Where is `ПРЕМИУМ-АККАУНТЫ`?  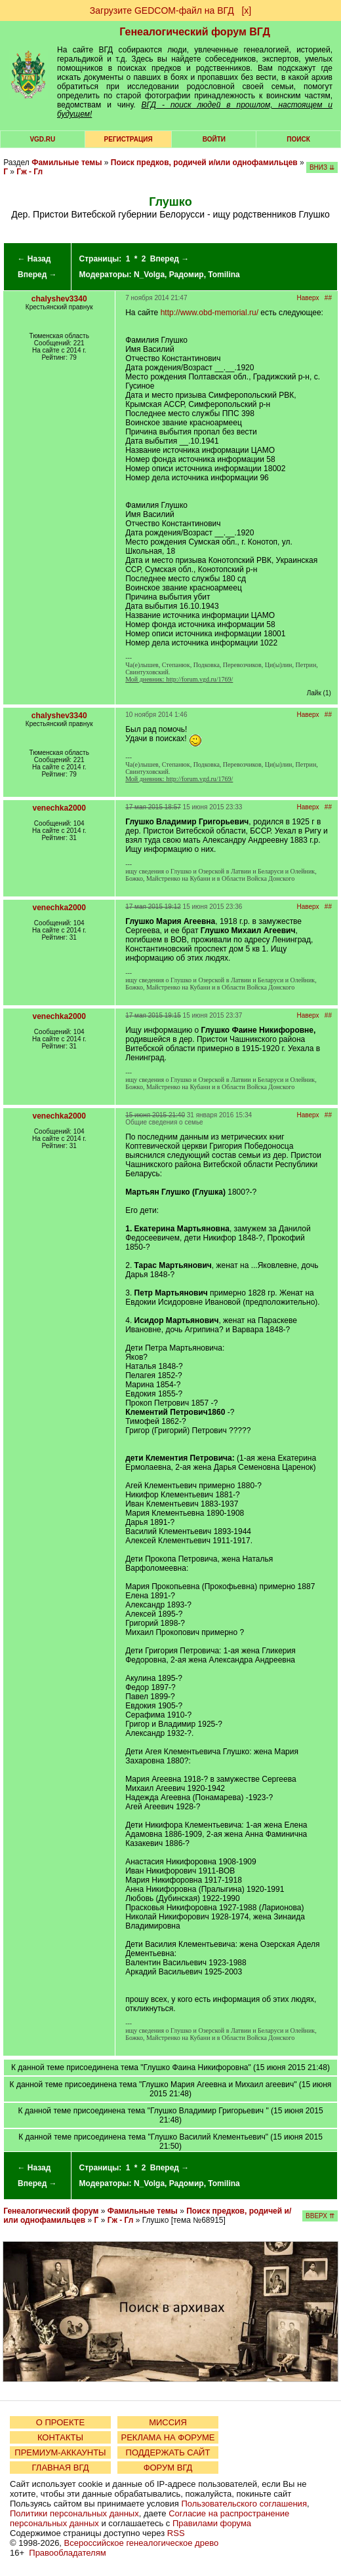
ПРЕМИУМ-АККАУНТЫ is located at coordinates (60, 2452).